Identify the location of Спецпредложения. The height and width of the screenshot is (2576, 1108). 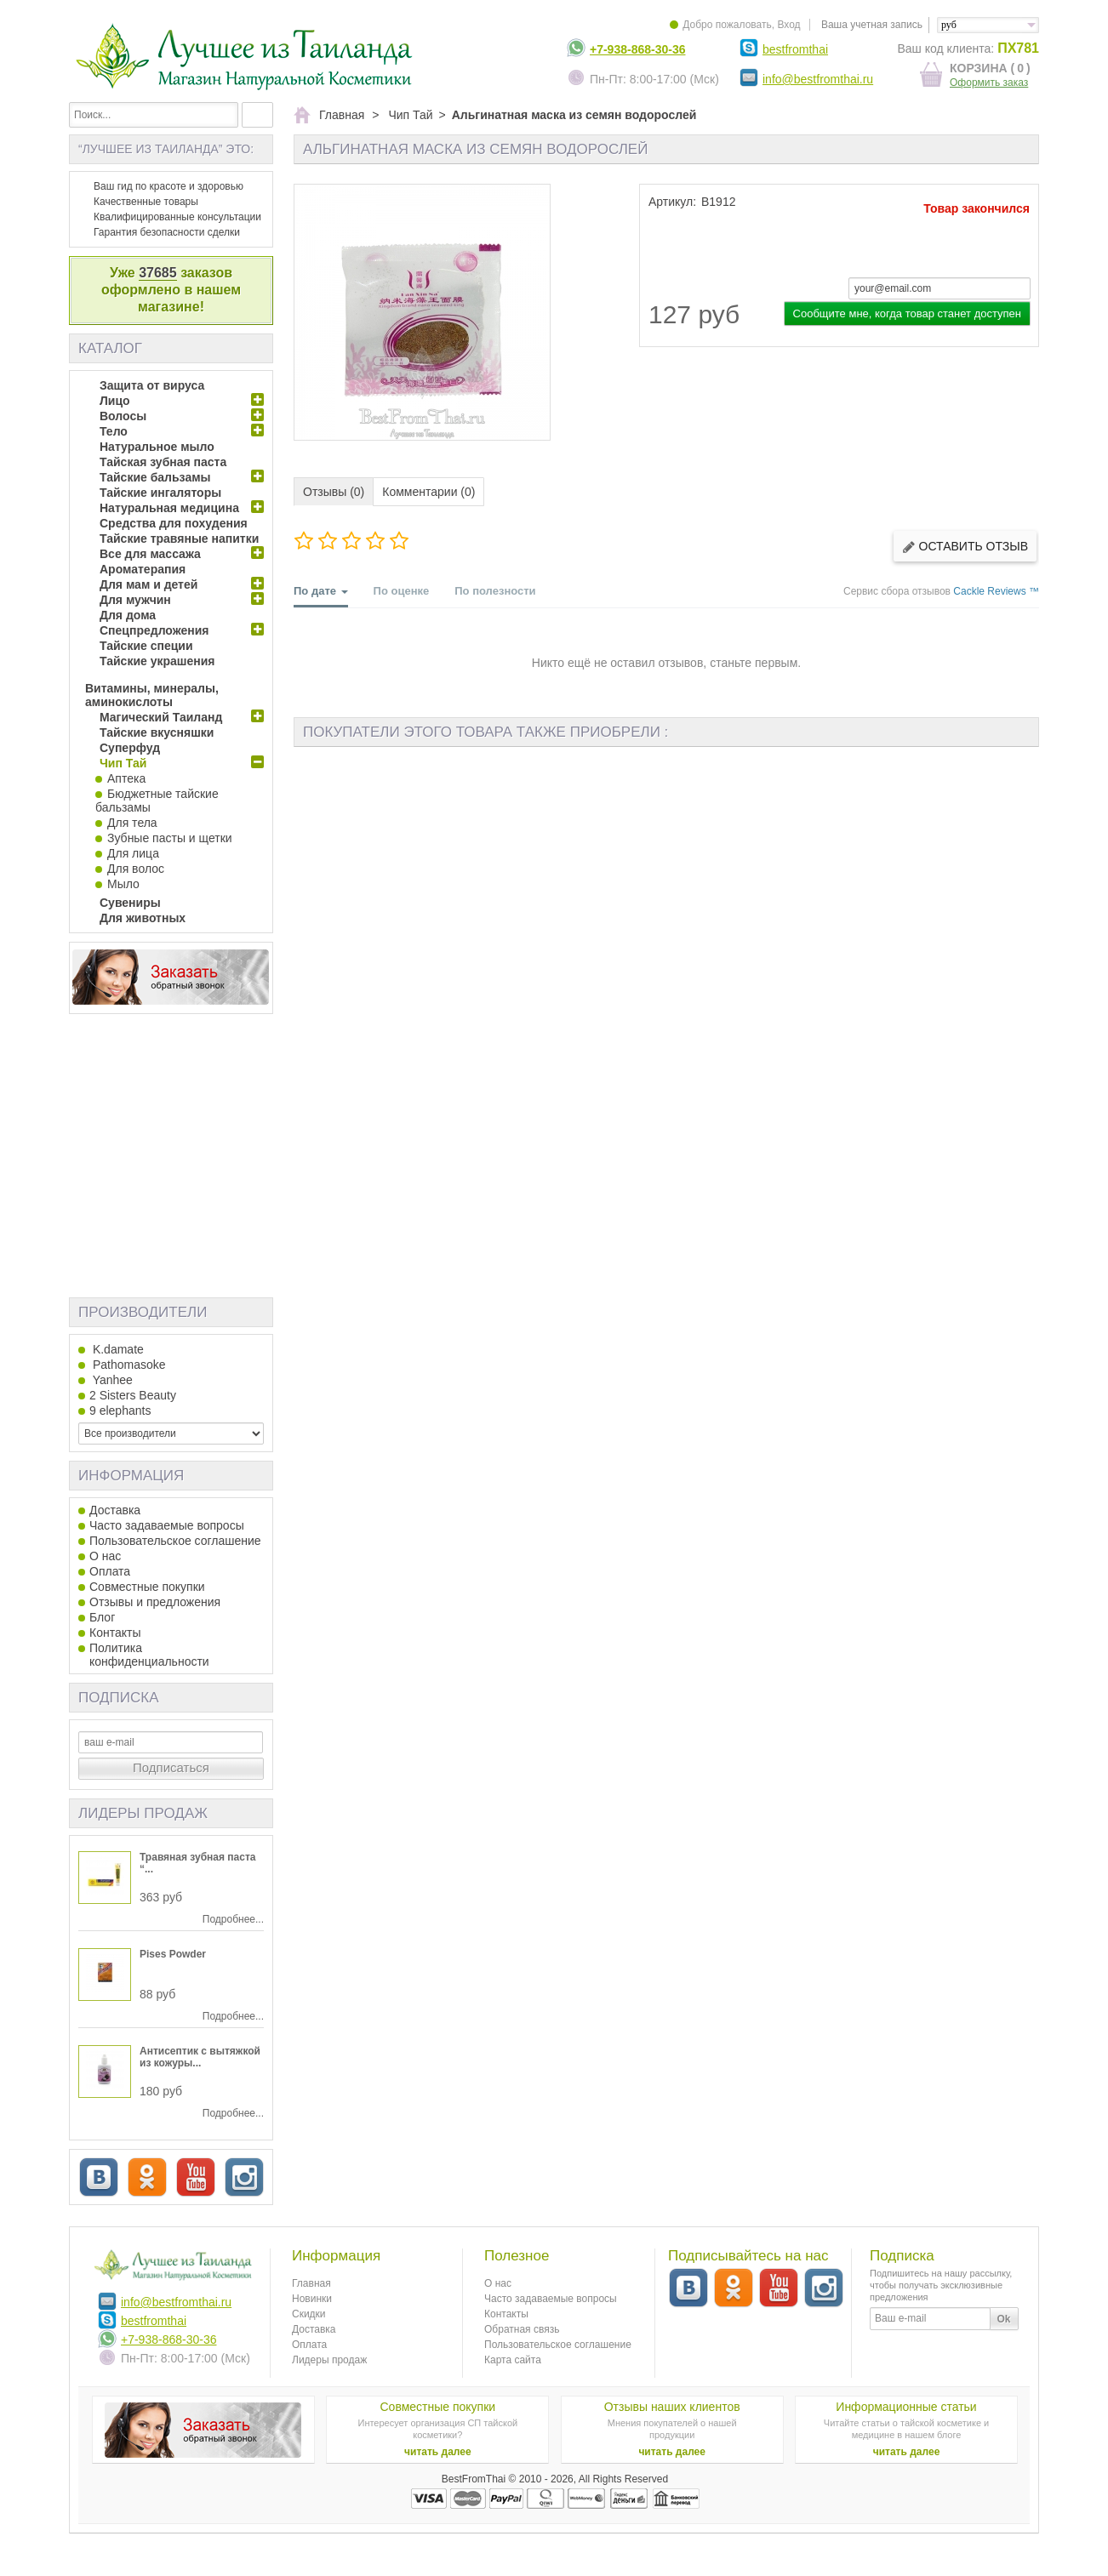
(154, 630).